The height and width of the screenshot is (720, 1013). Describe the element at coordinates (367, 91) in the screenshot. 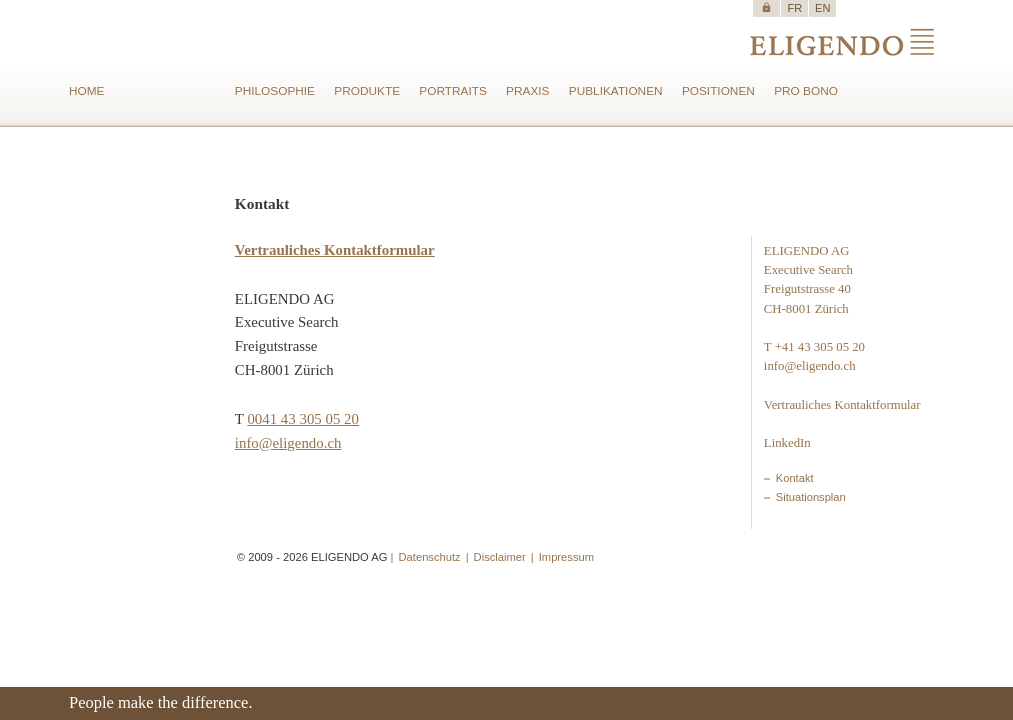

I see `PRODUKTE` at that location.